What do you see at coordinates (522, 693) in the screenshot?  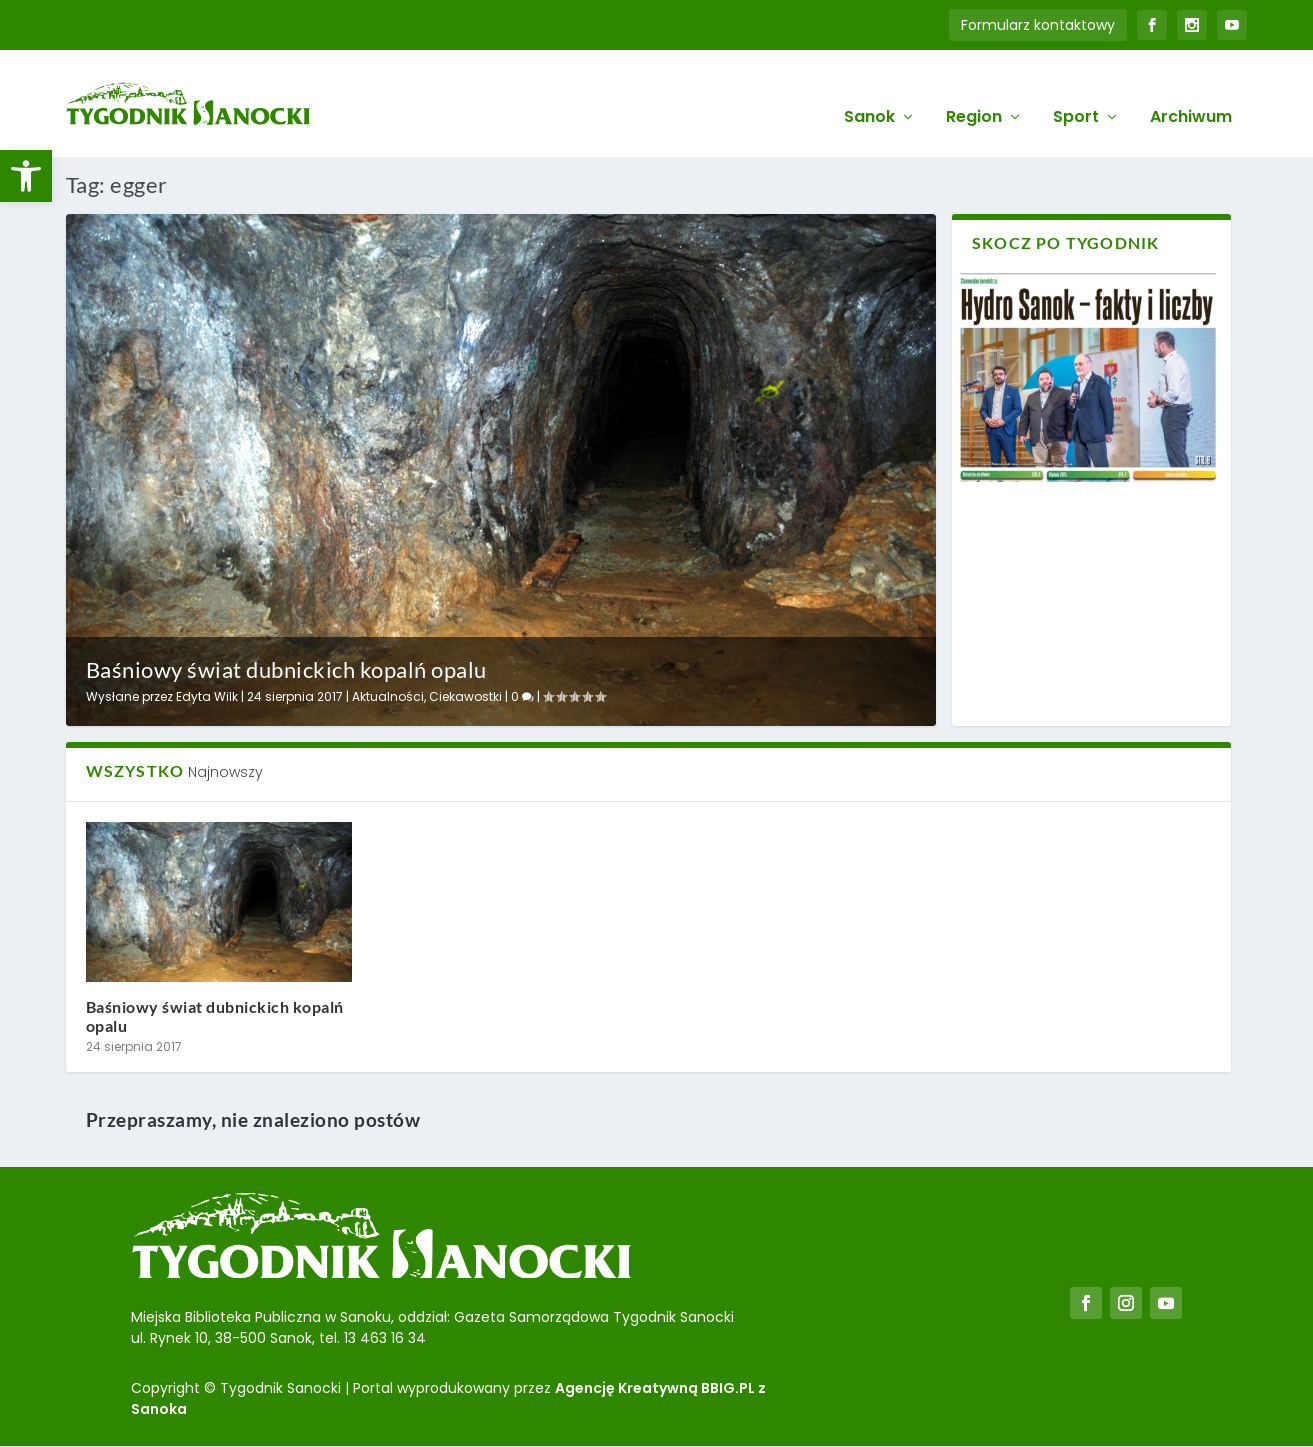 I see `0 [link]` at bounding box center [522, 693].